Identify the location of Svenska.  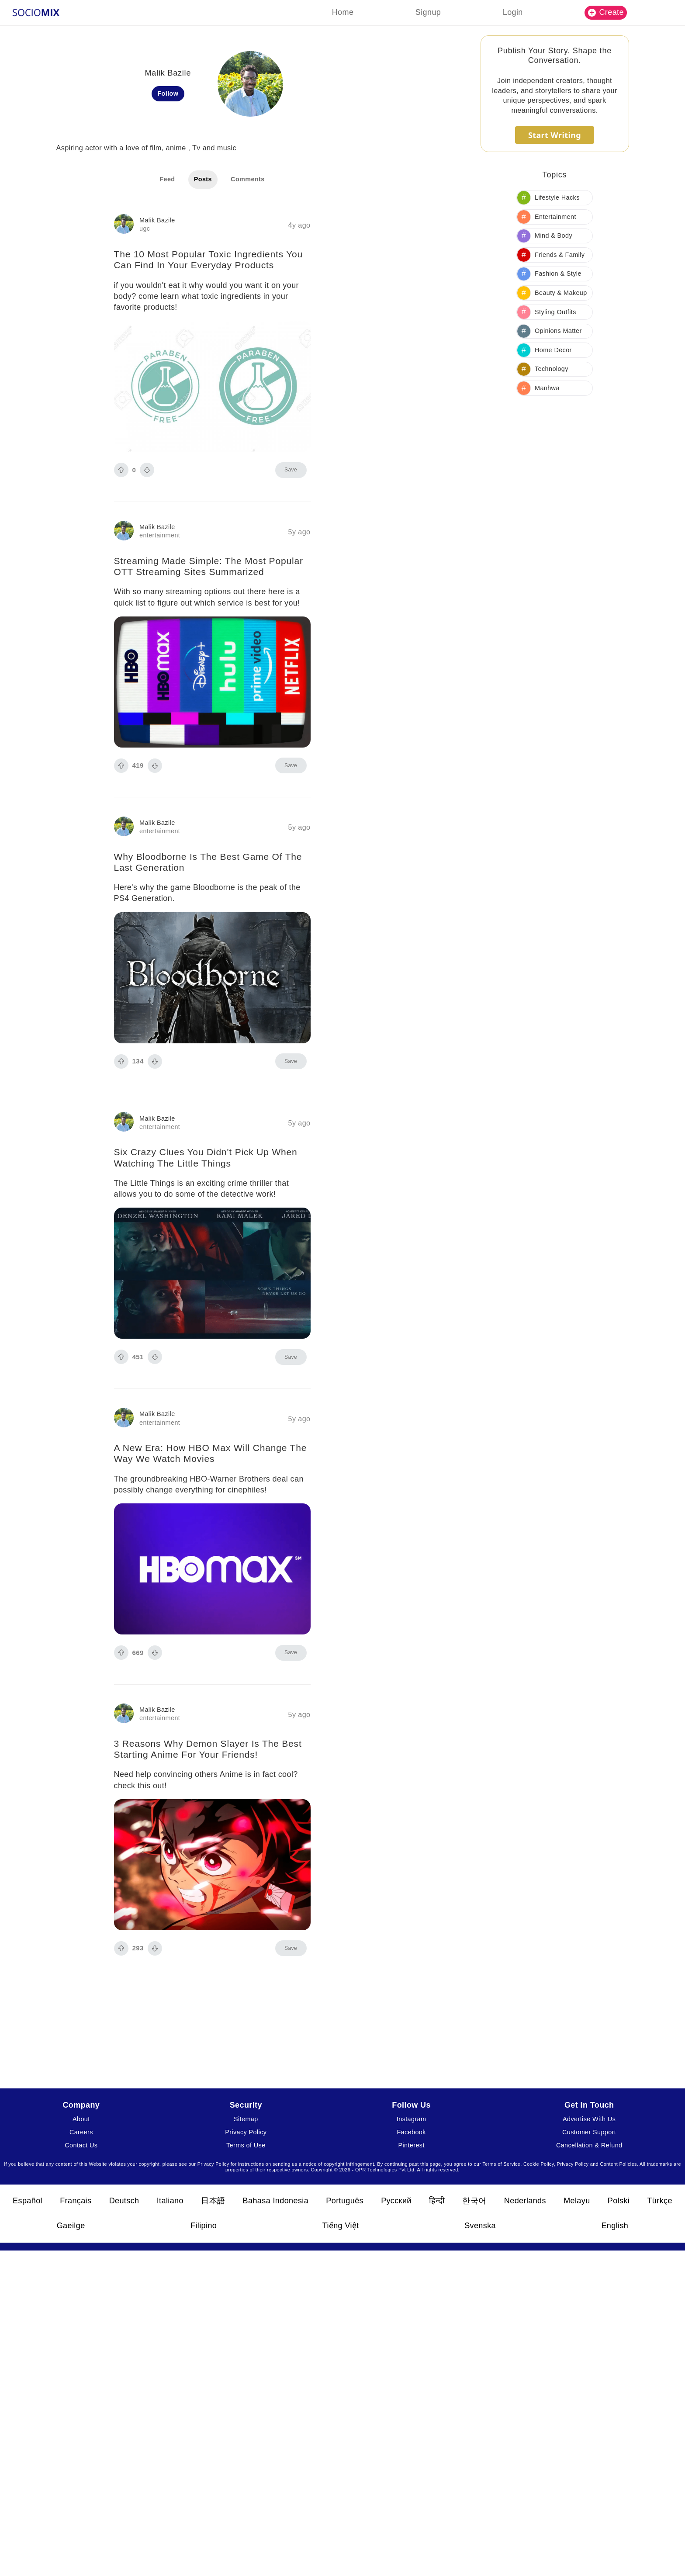
(480, 2225).